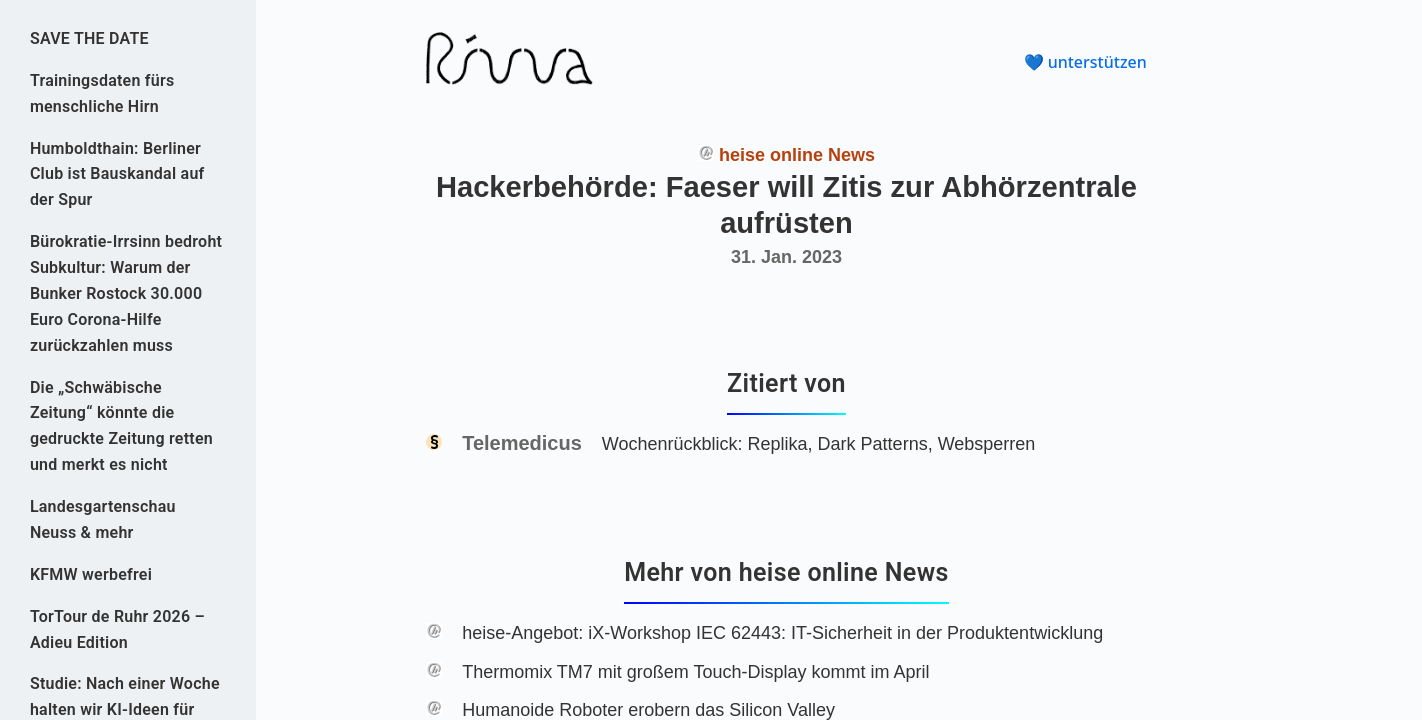 Image resolution: width=1422 pixels, height=720 pixels. What do you see at coordinates (89, 38) in the screenshot?
I see `SAVE THE DATE` at bounding box center [89, 38].